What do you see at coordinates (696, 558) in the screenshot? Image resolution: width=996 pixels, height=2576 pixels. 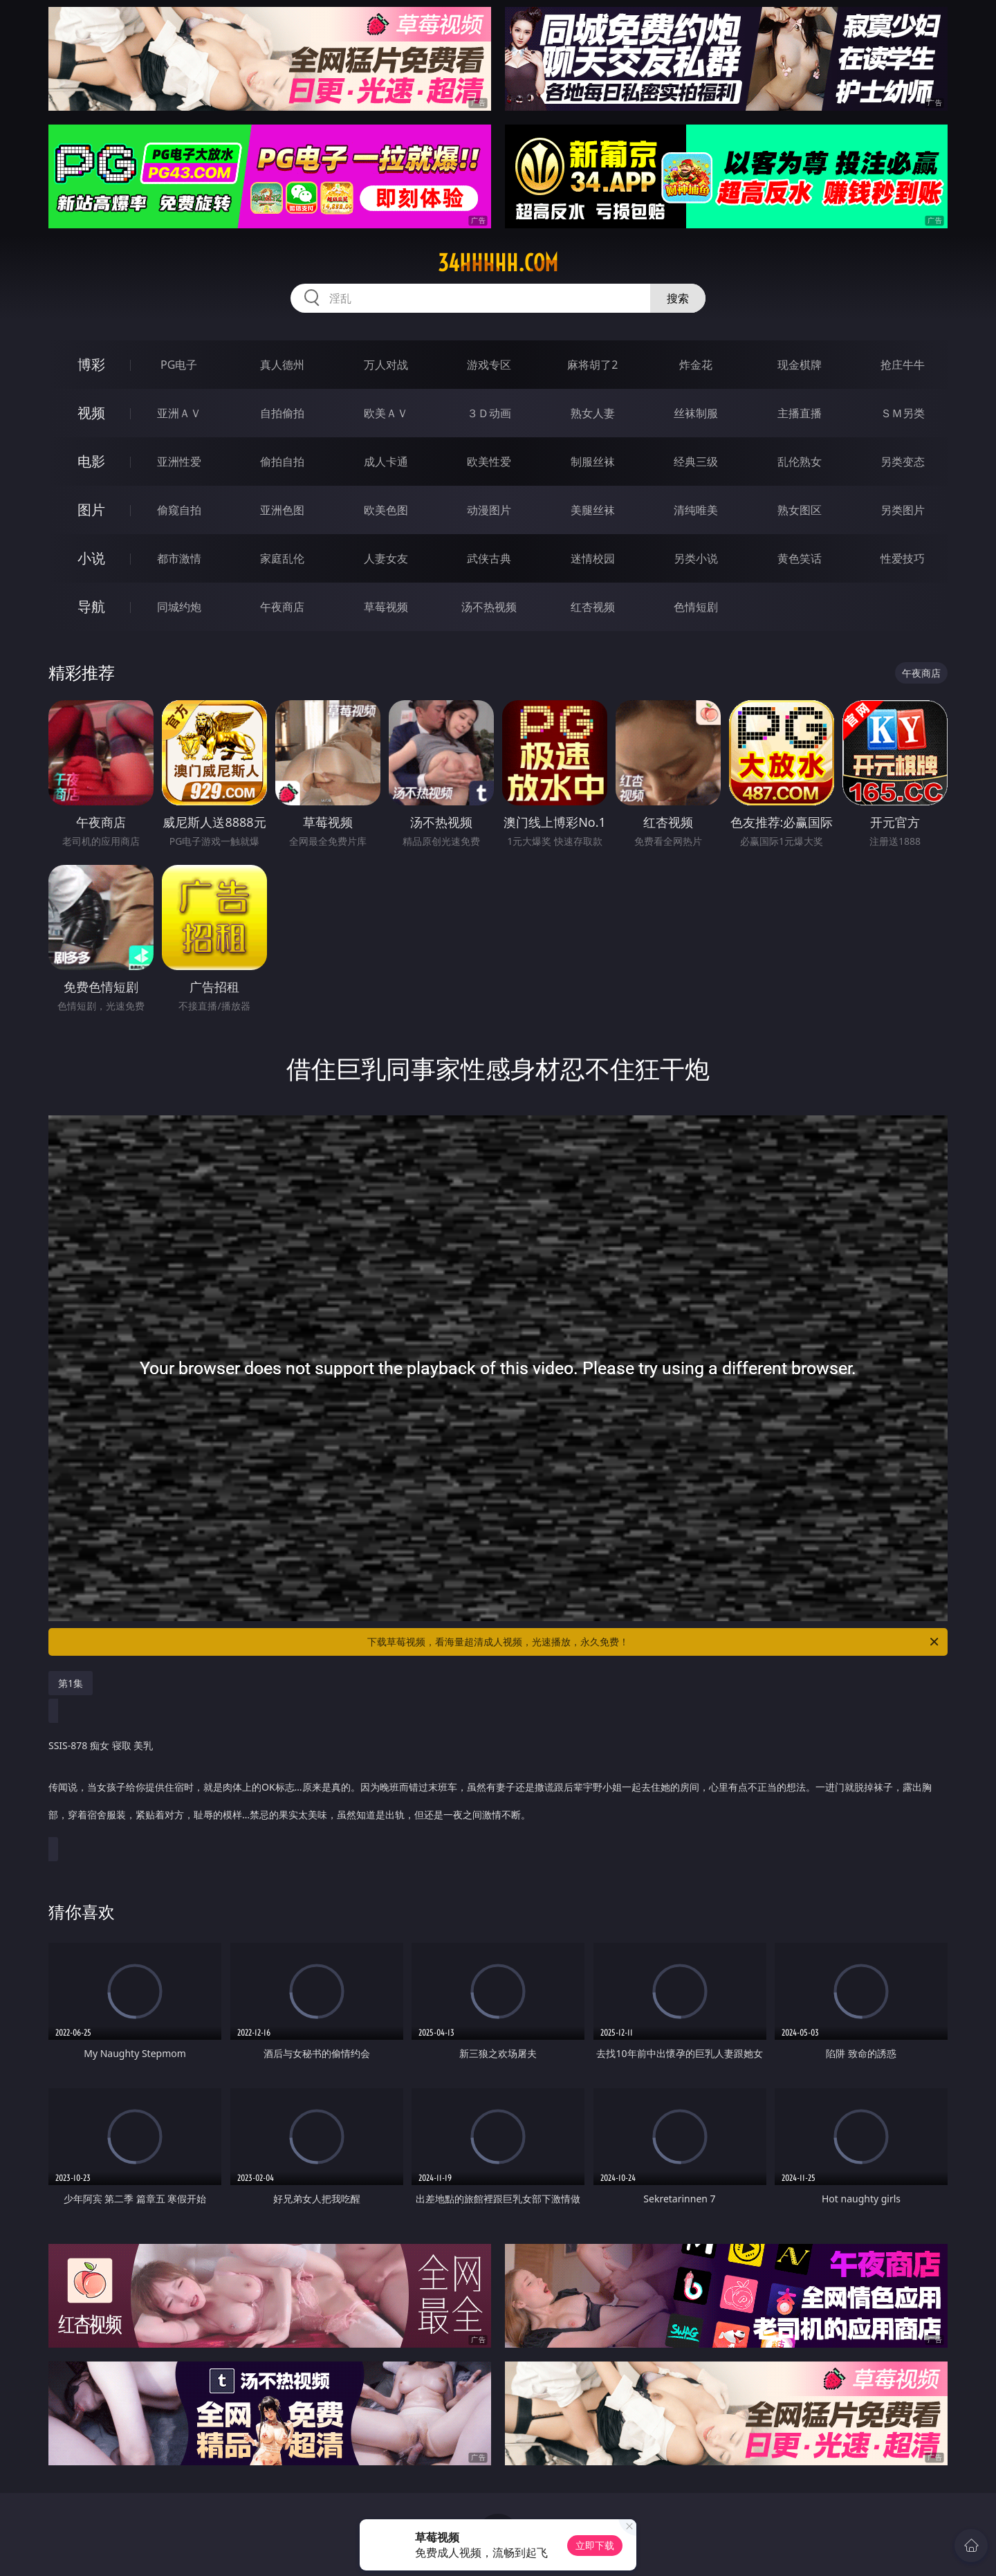 I see `另类小说` at bounding box center [696, 558].